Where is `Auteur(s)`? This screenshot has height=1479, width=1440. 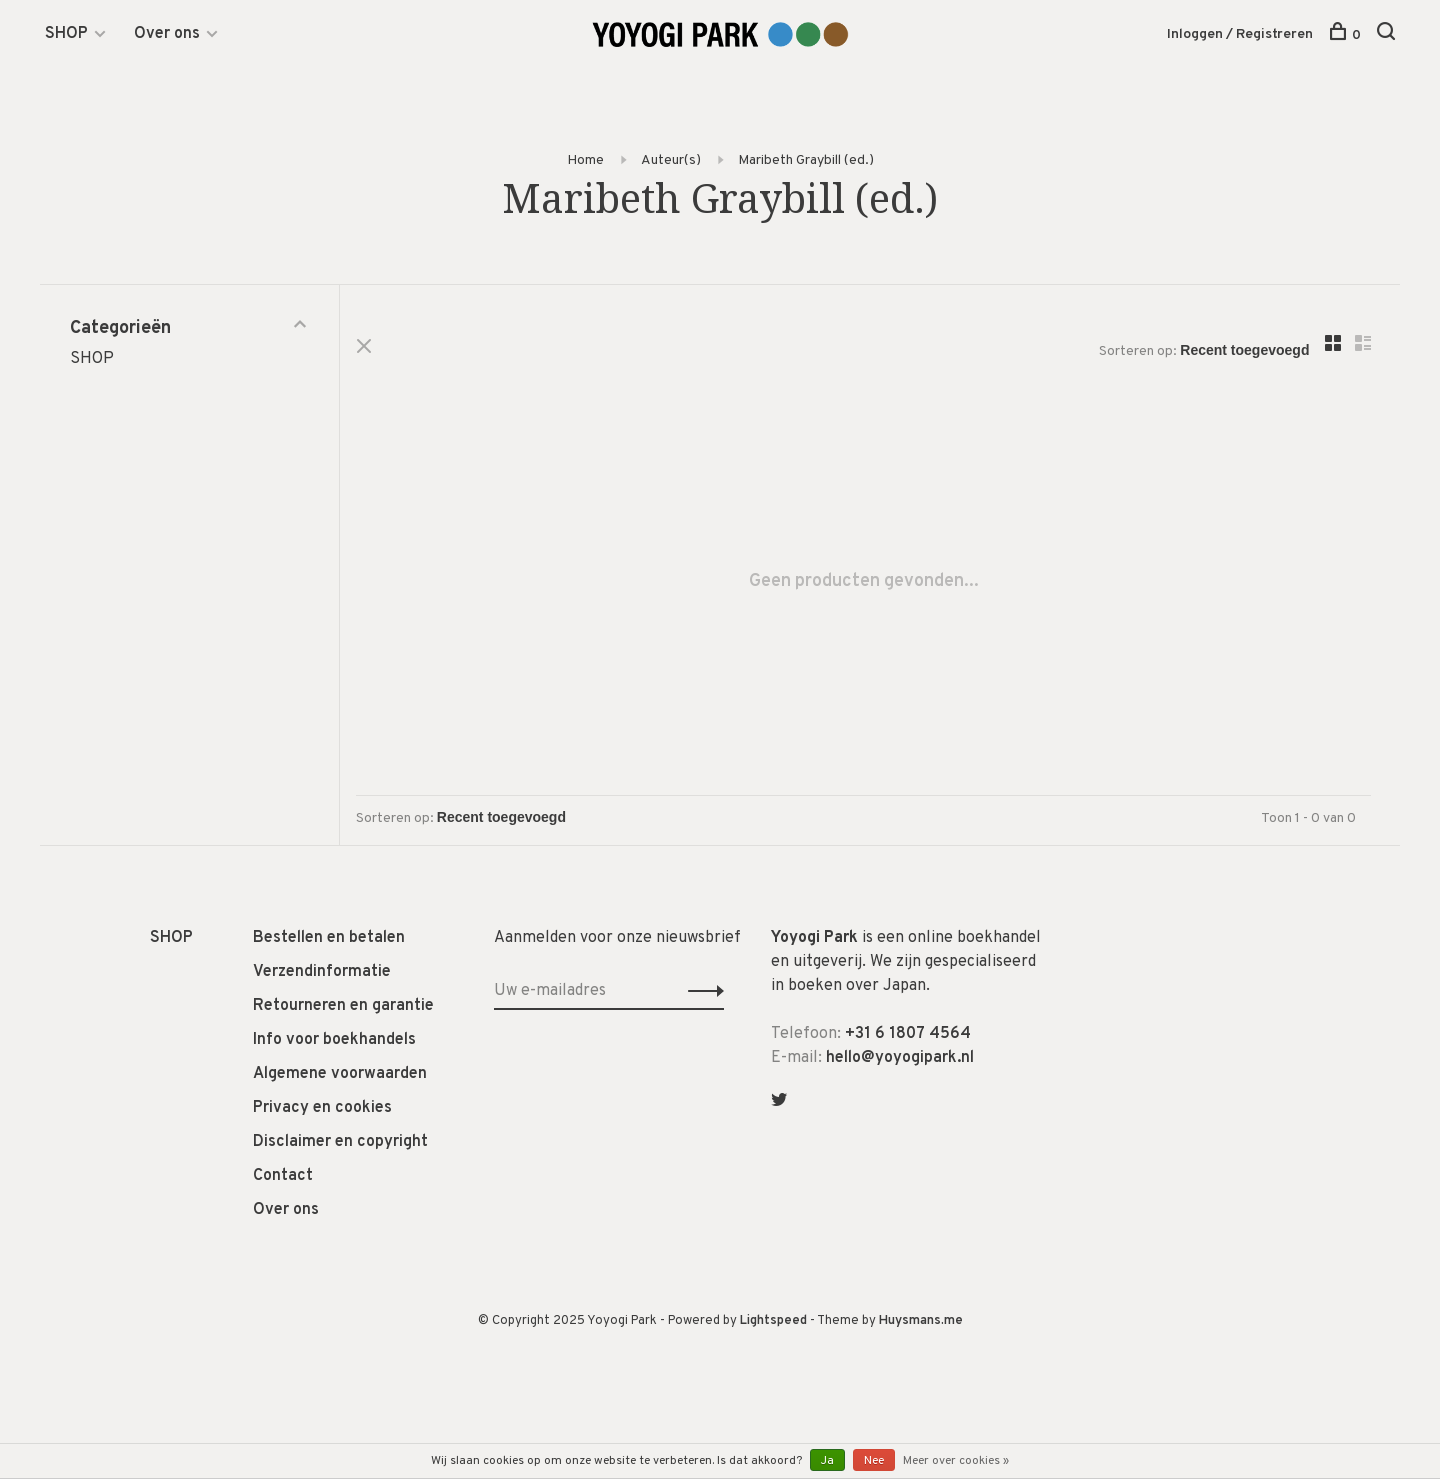 Auteur(s) is located at coordinates (671, 160).